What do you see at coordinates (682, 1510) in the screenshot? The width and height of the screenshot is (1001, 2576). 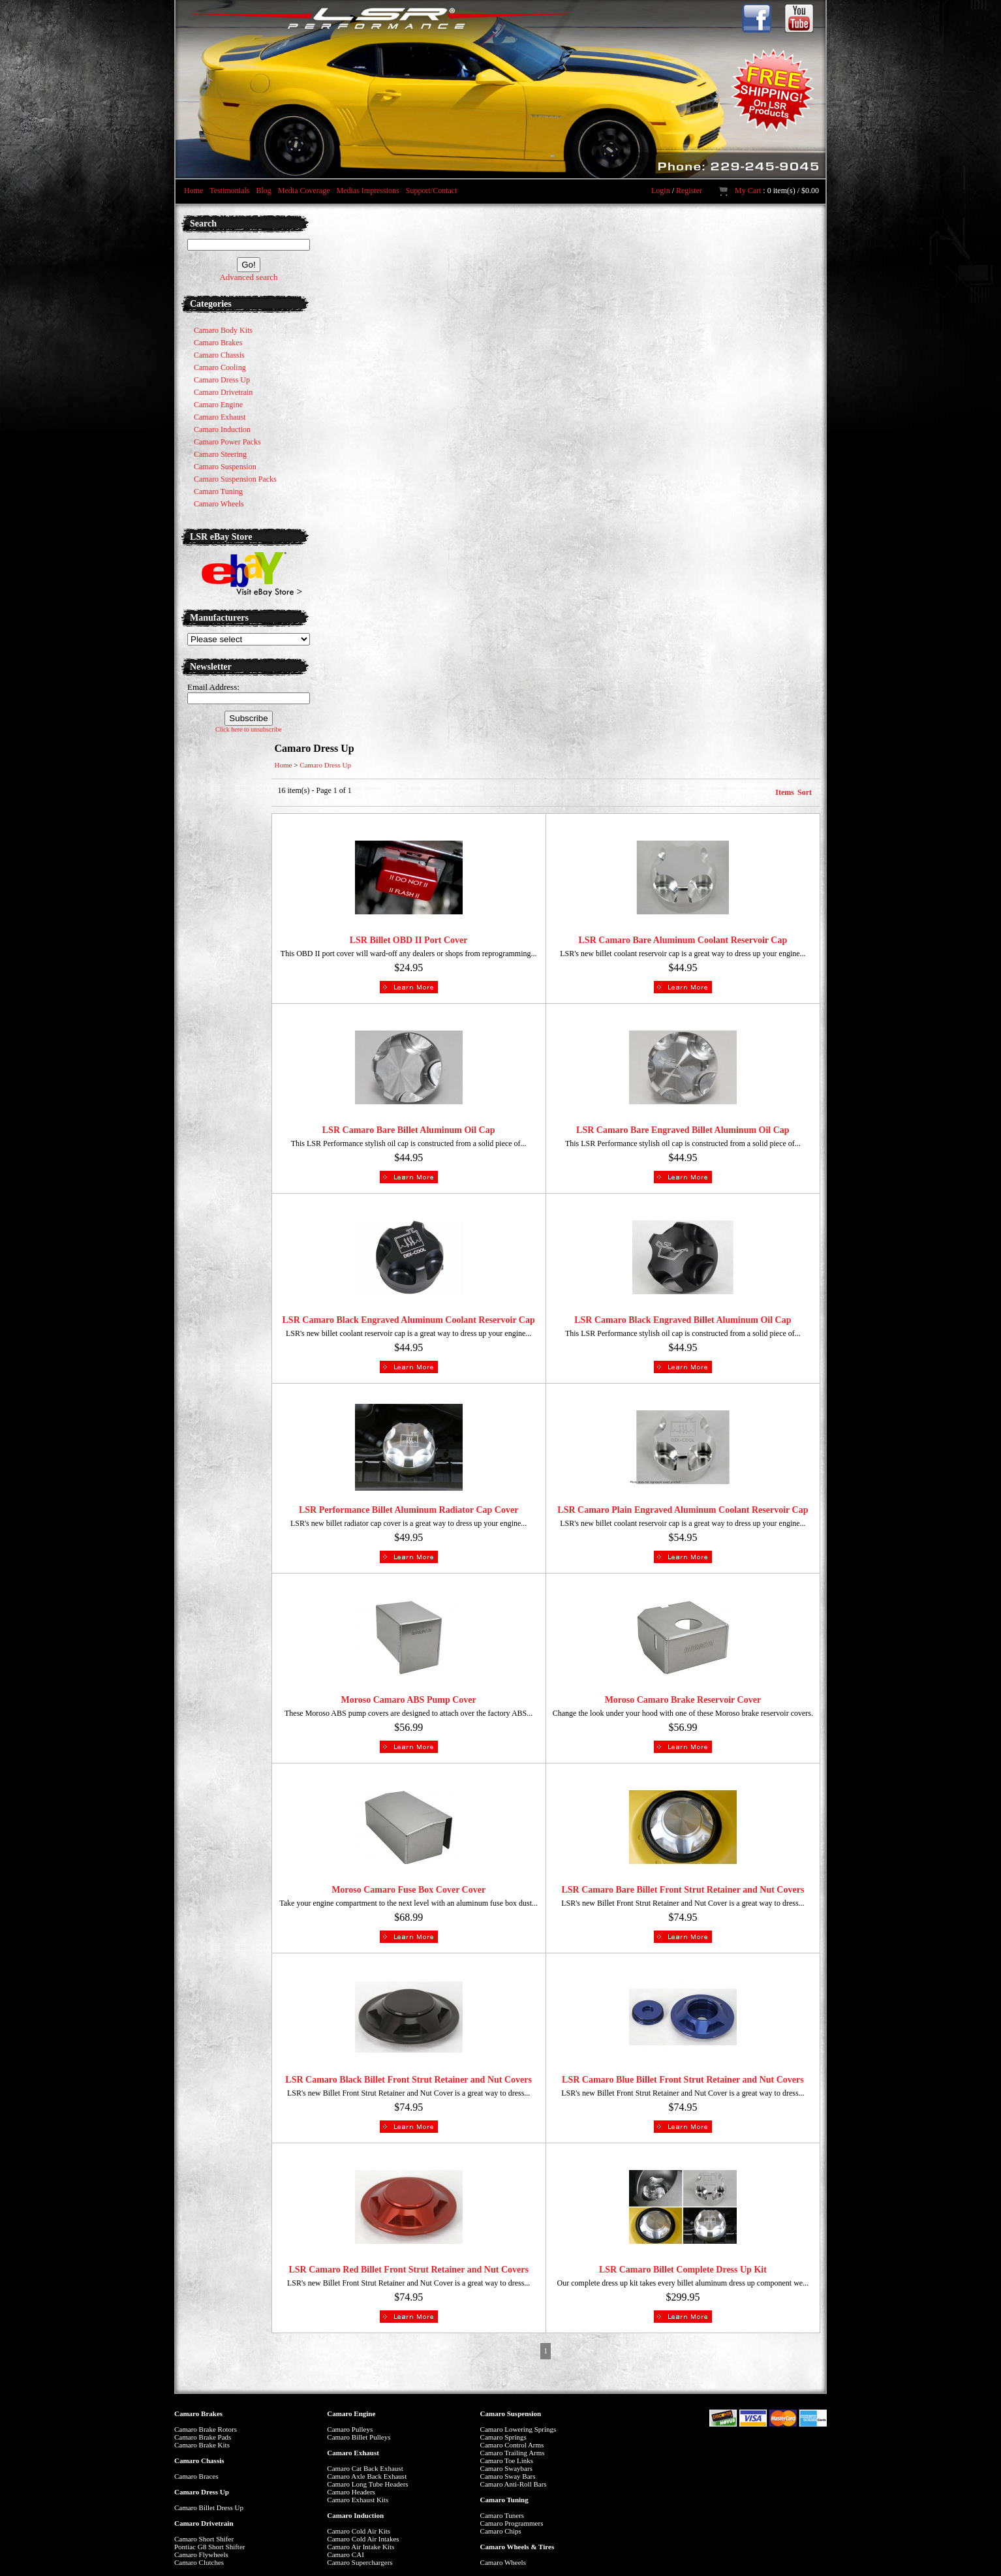 I see `LSR Camaro Plain Engraved Aluminum Coolant Reservoir Cap` at bounding box center [682, 1510].